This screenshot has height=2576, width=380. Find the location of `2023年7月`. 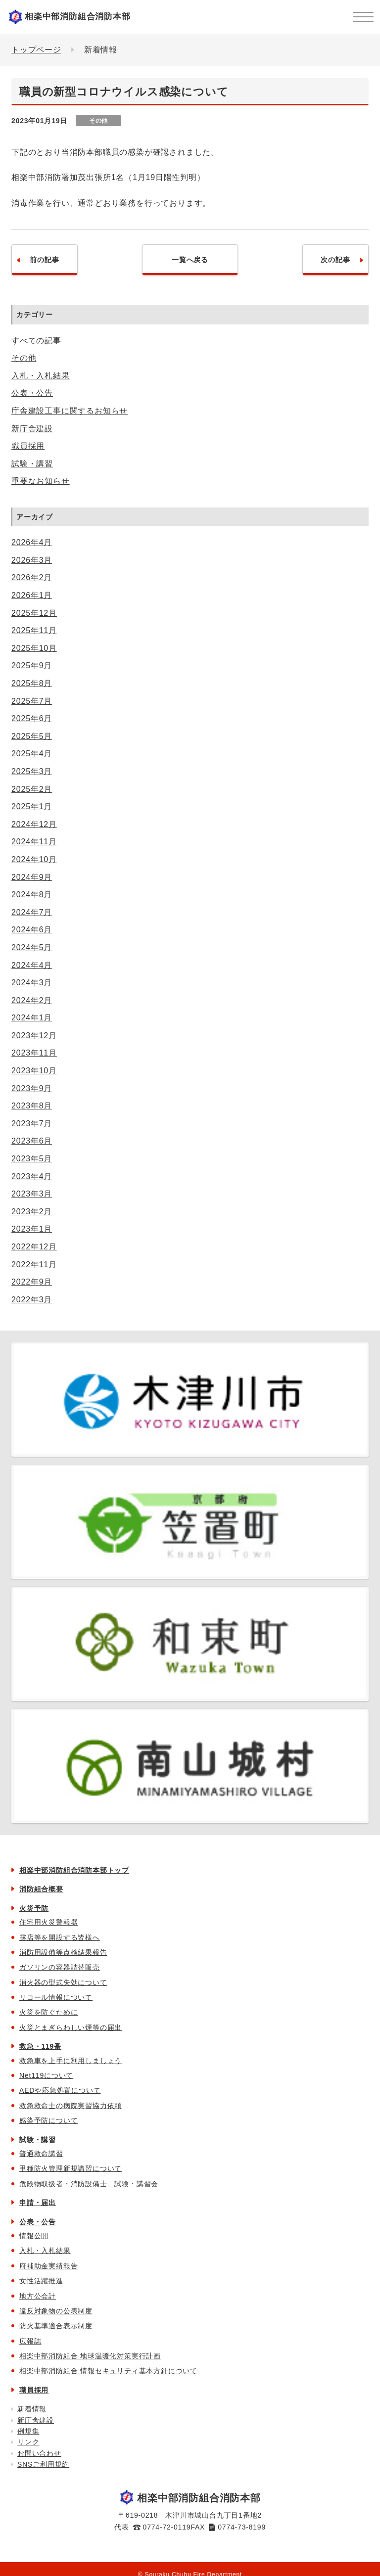

2023年7月 is located at coordinates (31, 1123).